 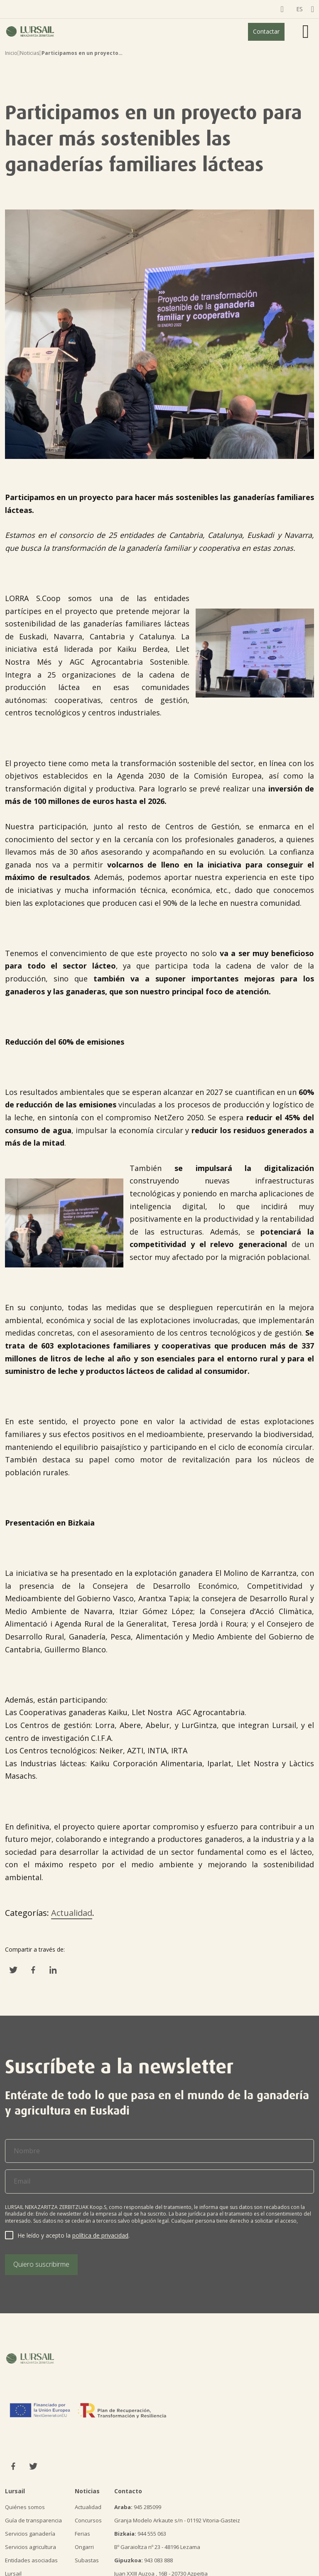 What do you see at coordinates (84, 2547) in the screenshot?
I see `Ongarri` at bounding box center [84, 2547].